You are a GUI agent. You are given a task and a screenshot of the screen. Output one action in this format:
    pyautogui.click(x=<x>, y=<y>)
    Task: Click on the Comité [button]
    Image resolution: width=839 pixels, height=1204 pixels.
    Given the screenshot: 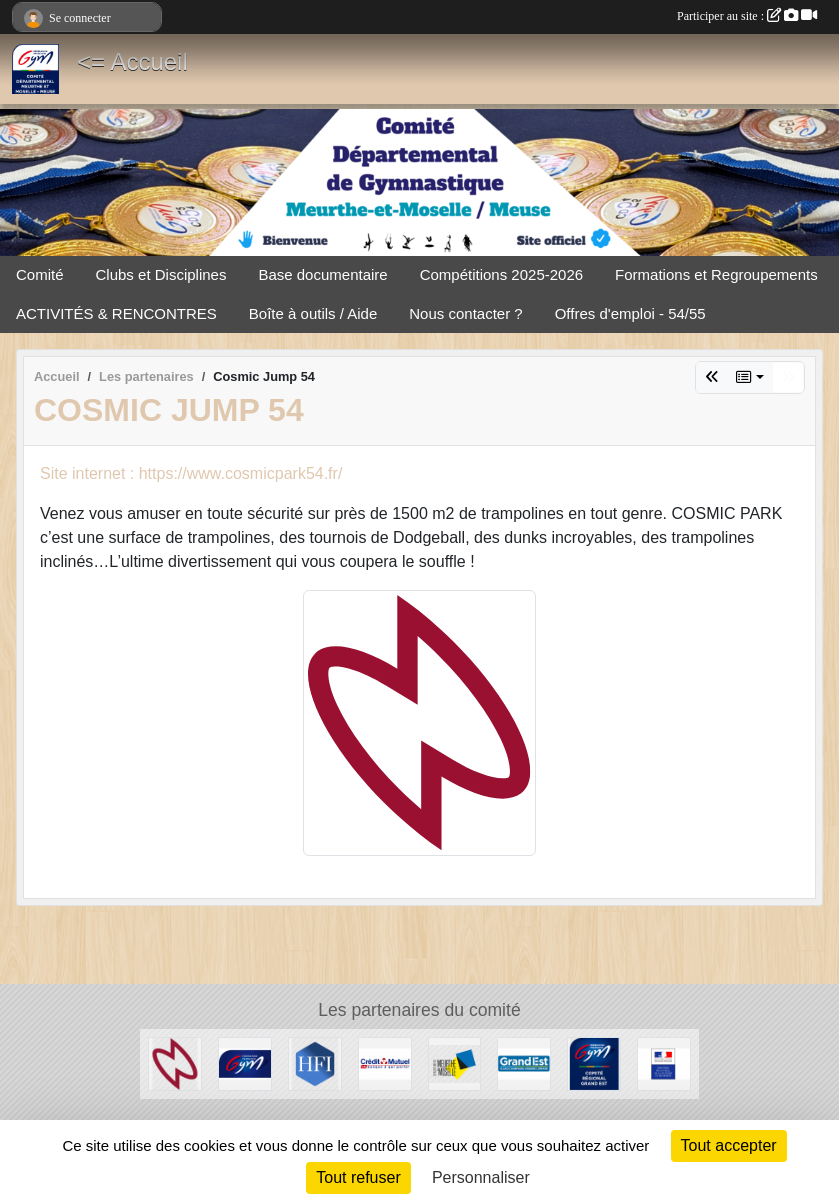 What is the action you would take?
    pyautogui.click(x=40, y=274)
    